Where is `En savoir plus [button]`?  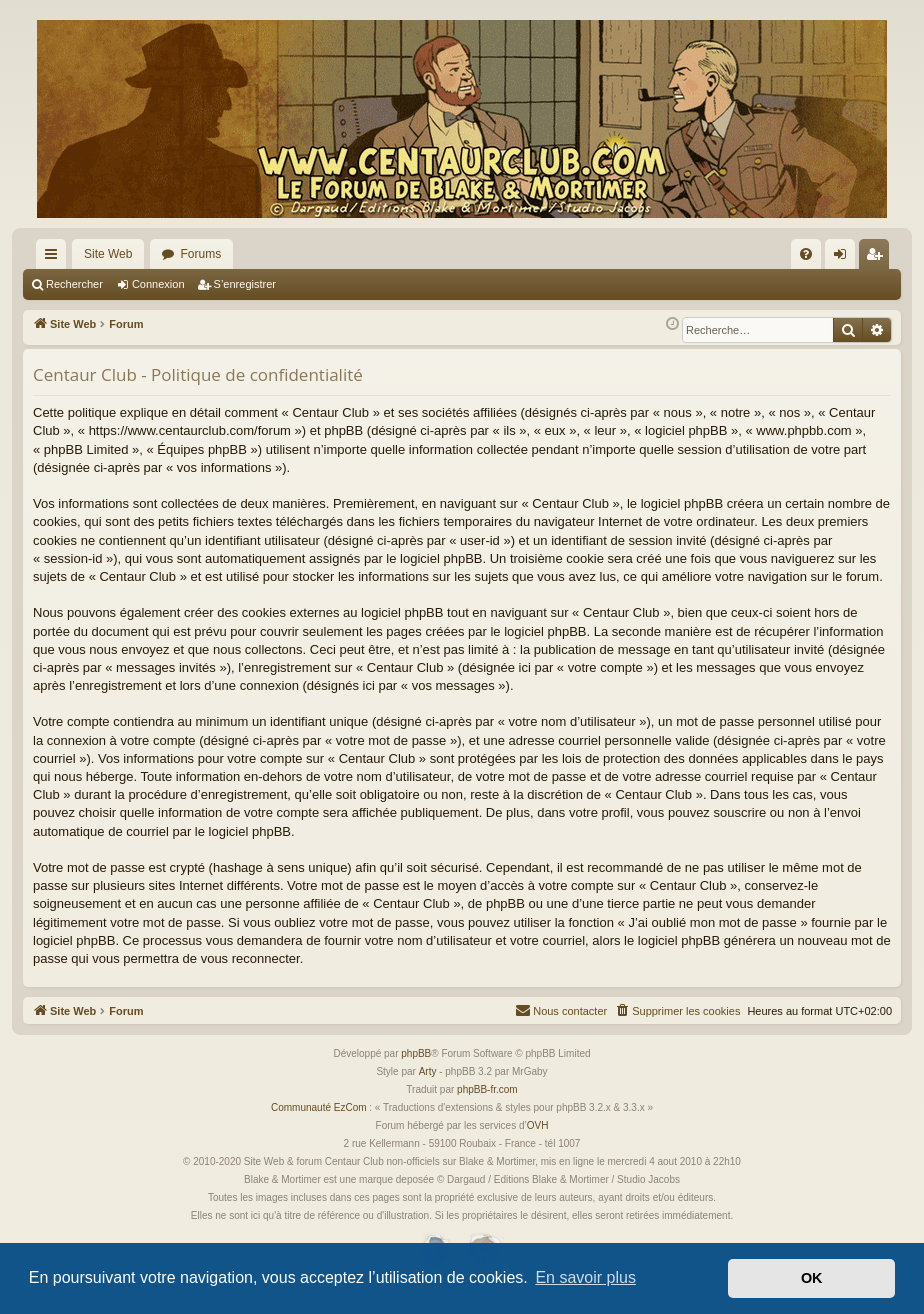 En savoir plus [button] is located at coordinates (585, 1277).